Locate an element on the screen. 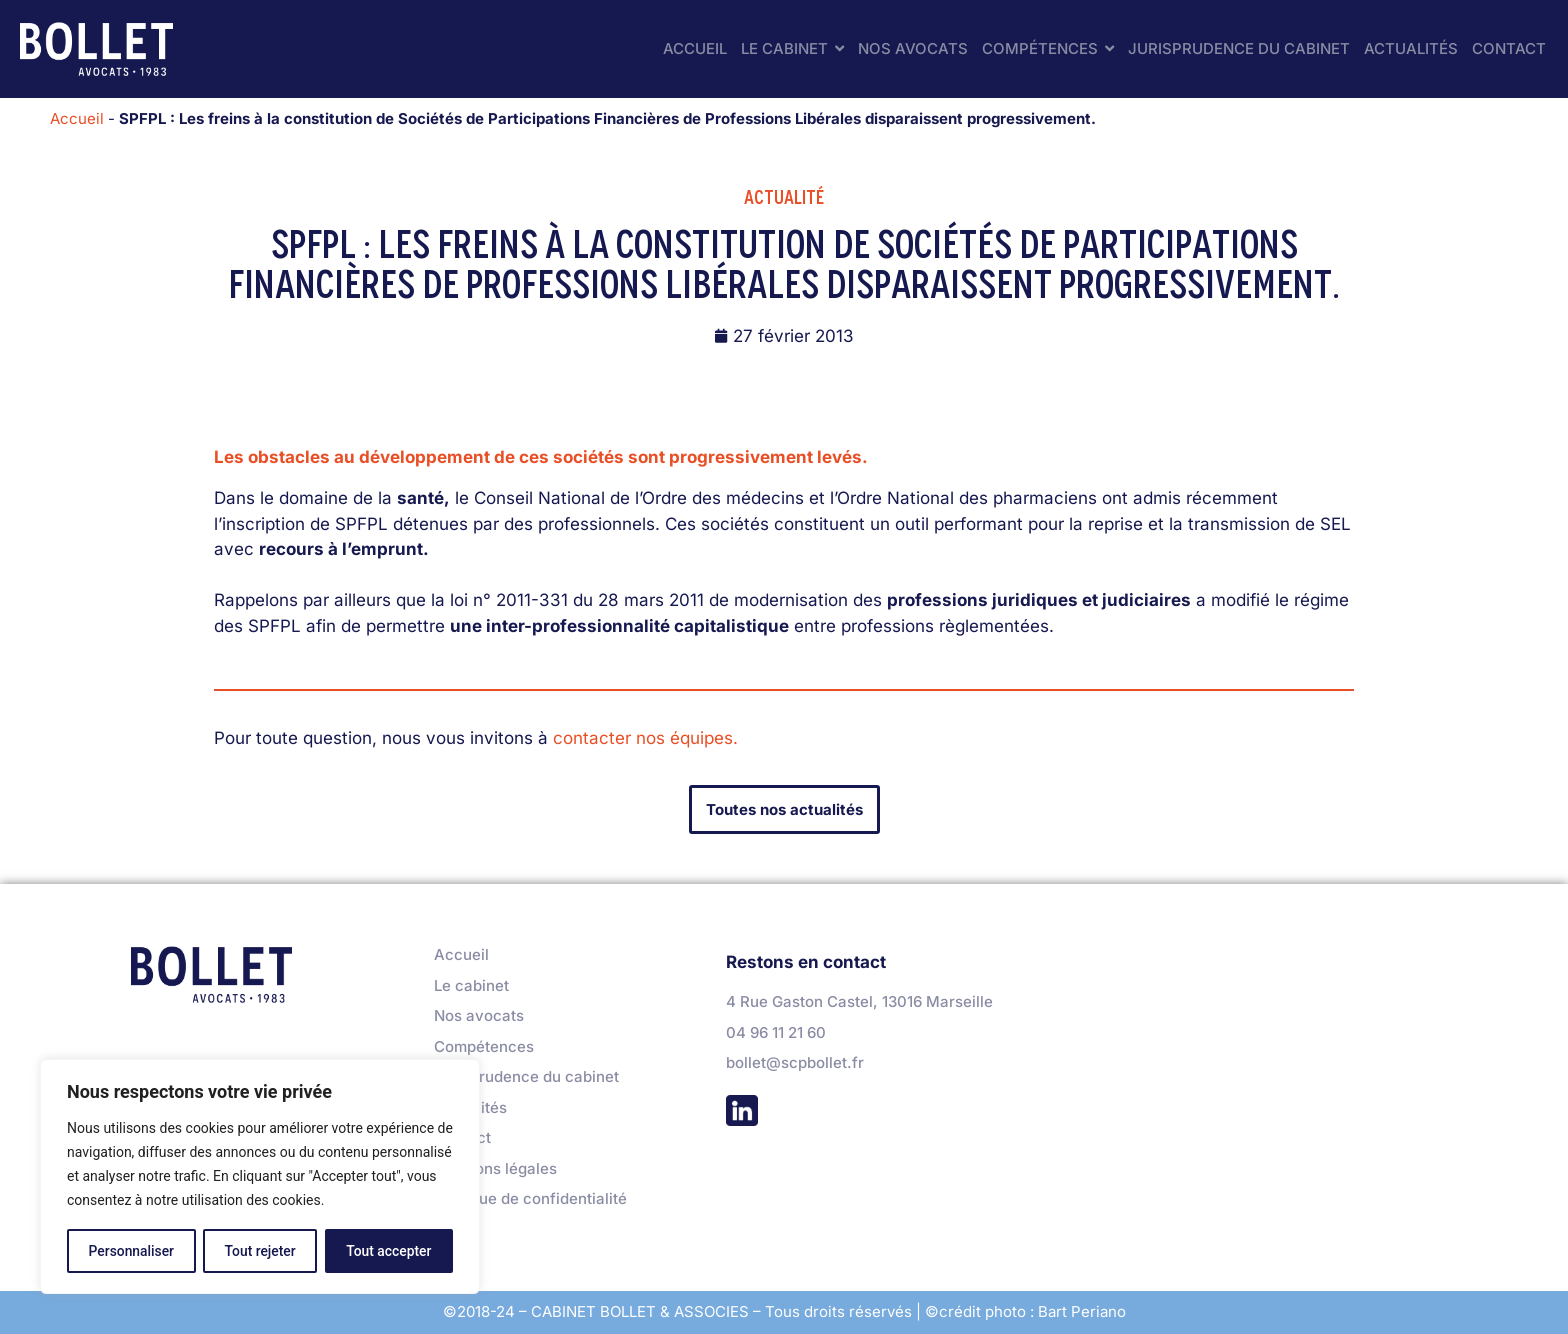 This screenshot has width=1568, height=1334. Accueil is located at coordinates (77, 118).